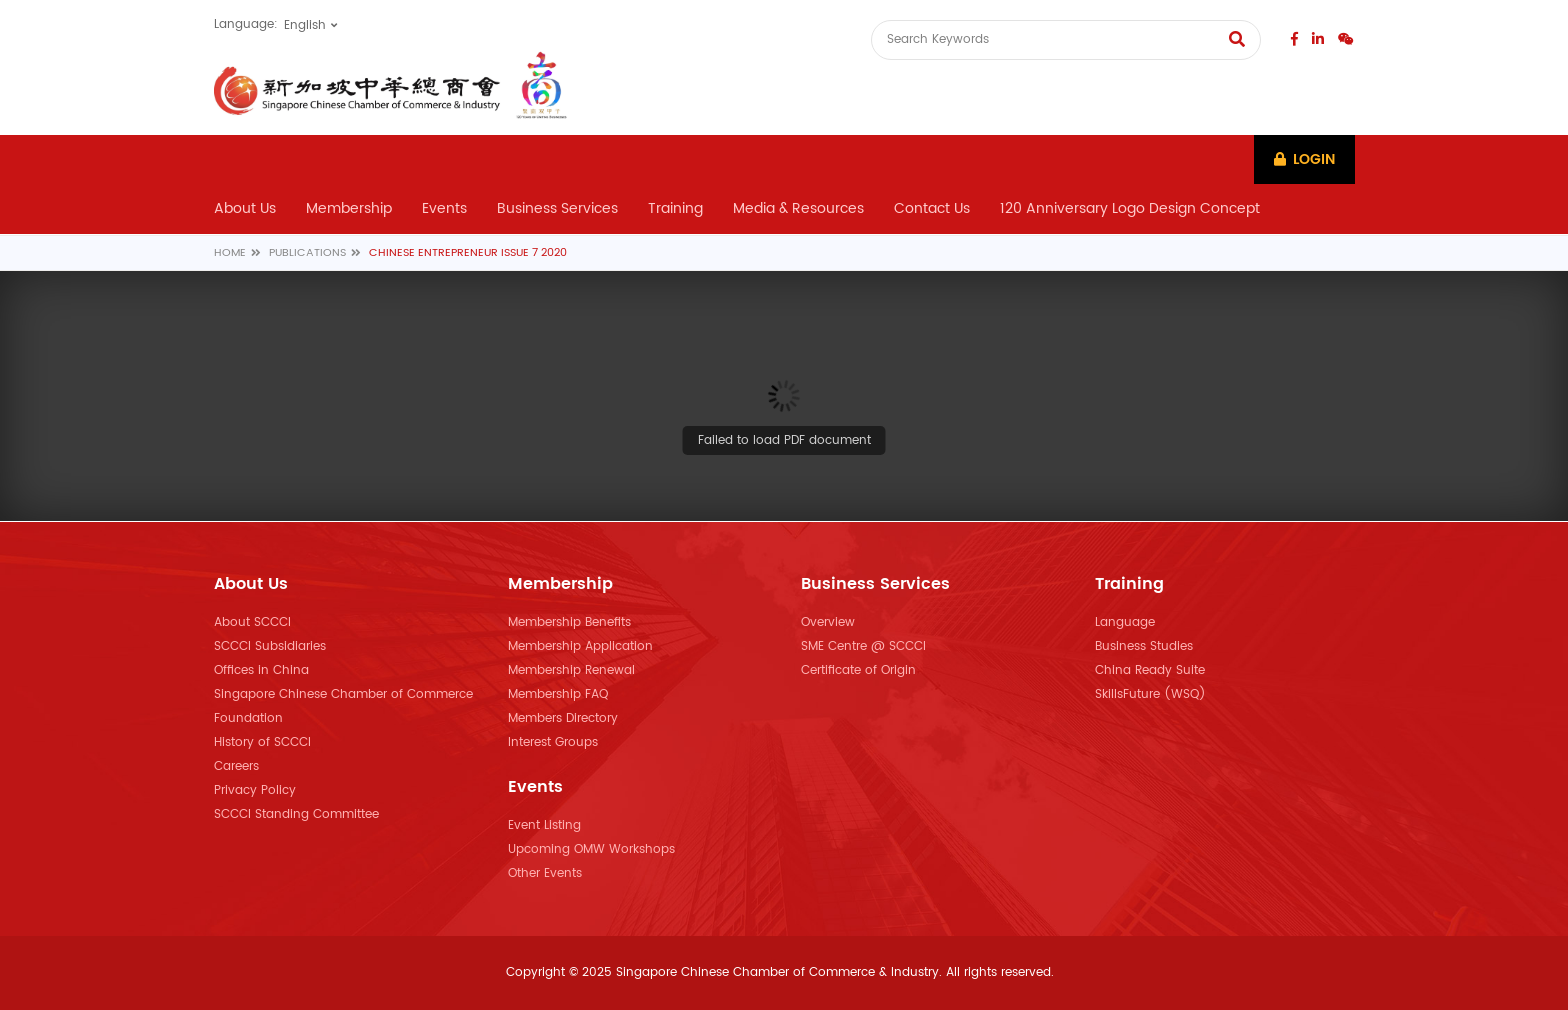 The height and width of the screenshot is (1010, 1568). What do you see at coordinates (828, 622) in the screenshot?
I see `Overview` at bounding box center [828, 622].